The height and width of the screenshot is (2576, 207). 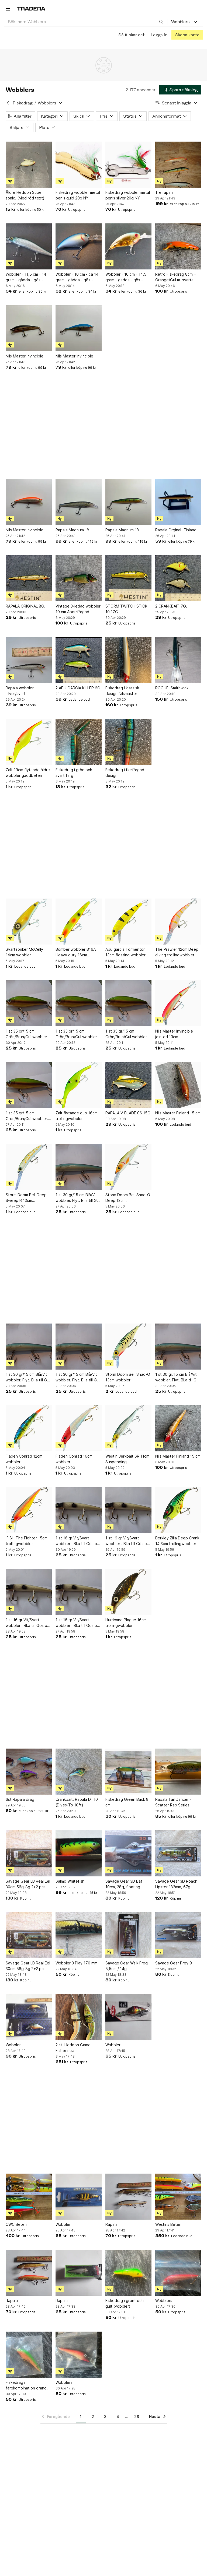 What do you see at coordinates (24, 1459) in the screenshot?
I see `Fladen Conrad 12cm wobbler` at bounding box center [24, 1459].